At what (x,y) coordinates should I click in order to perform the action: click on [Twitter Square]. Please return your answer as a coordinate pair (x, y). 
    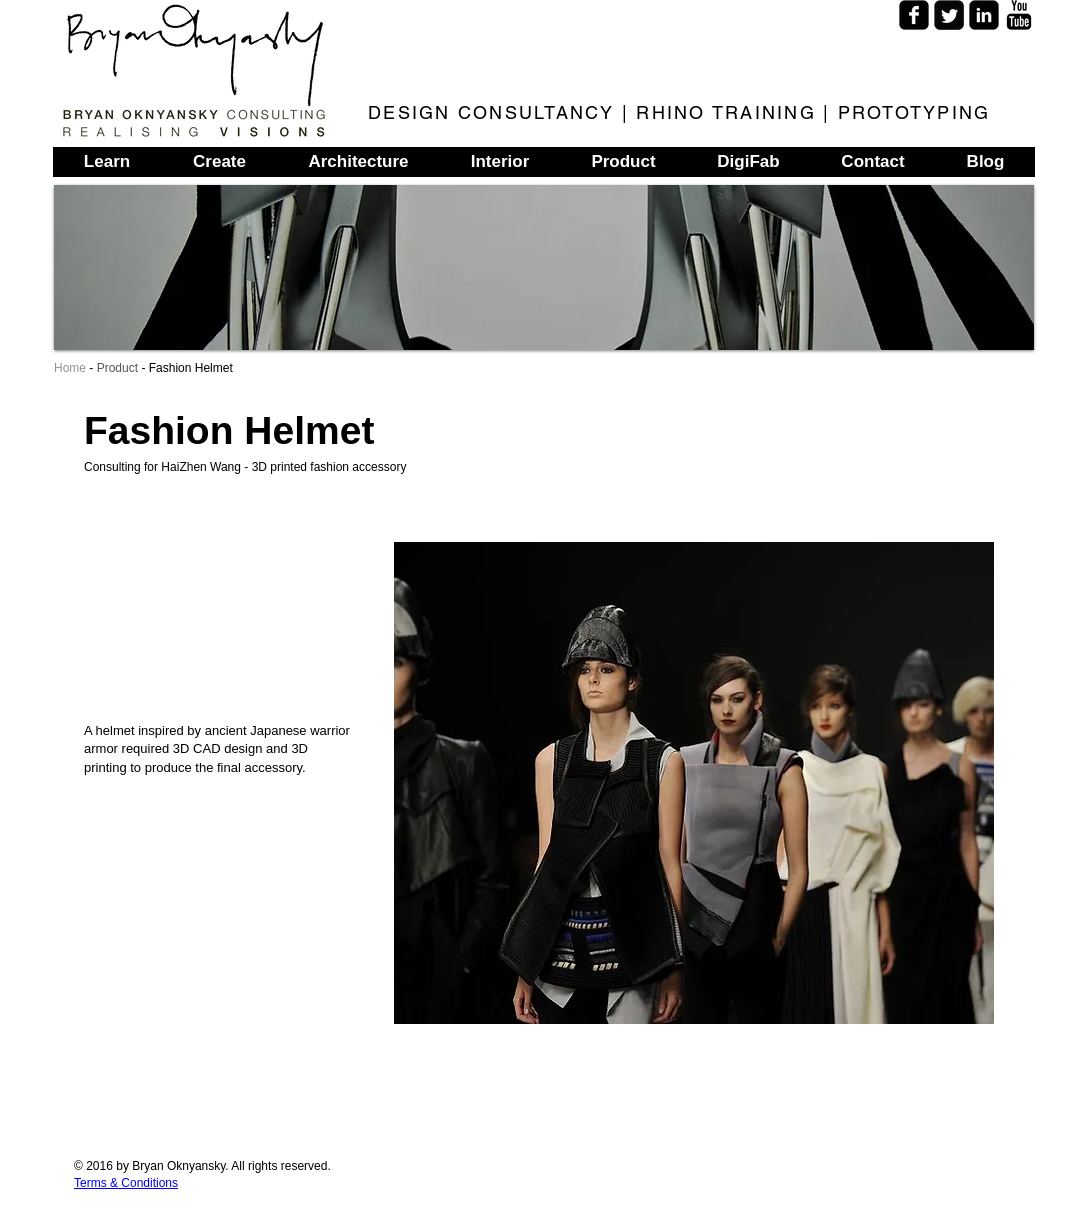
    Looking at the image, I should click on (949, 15).